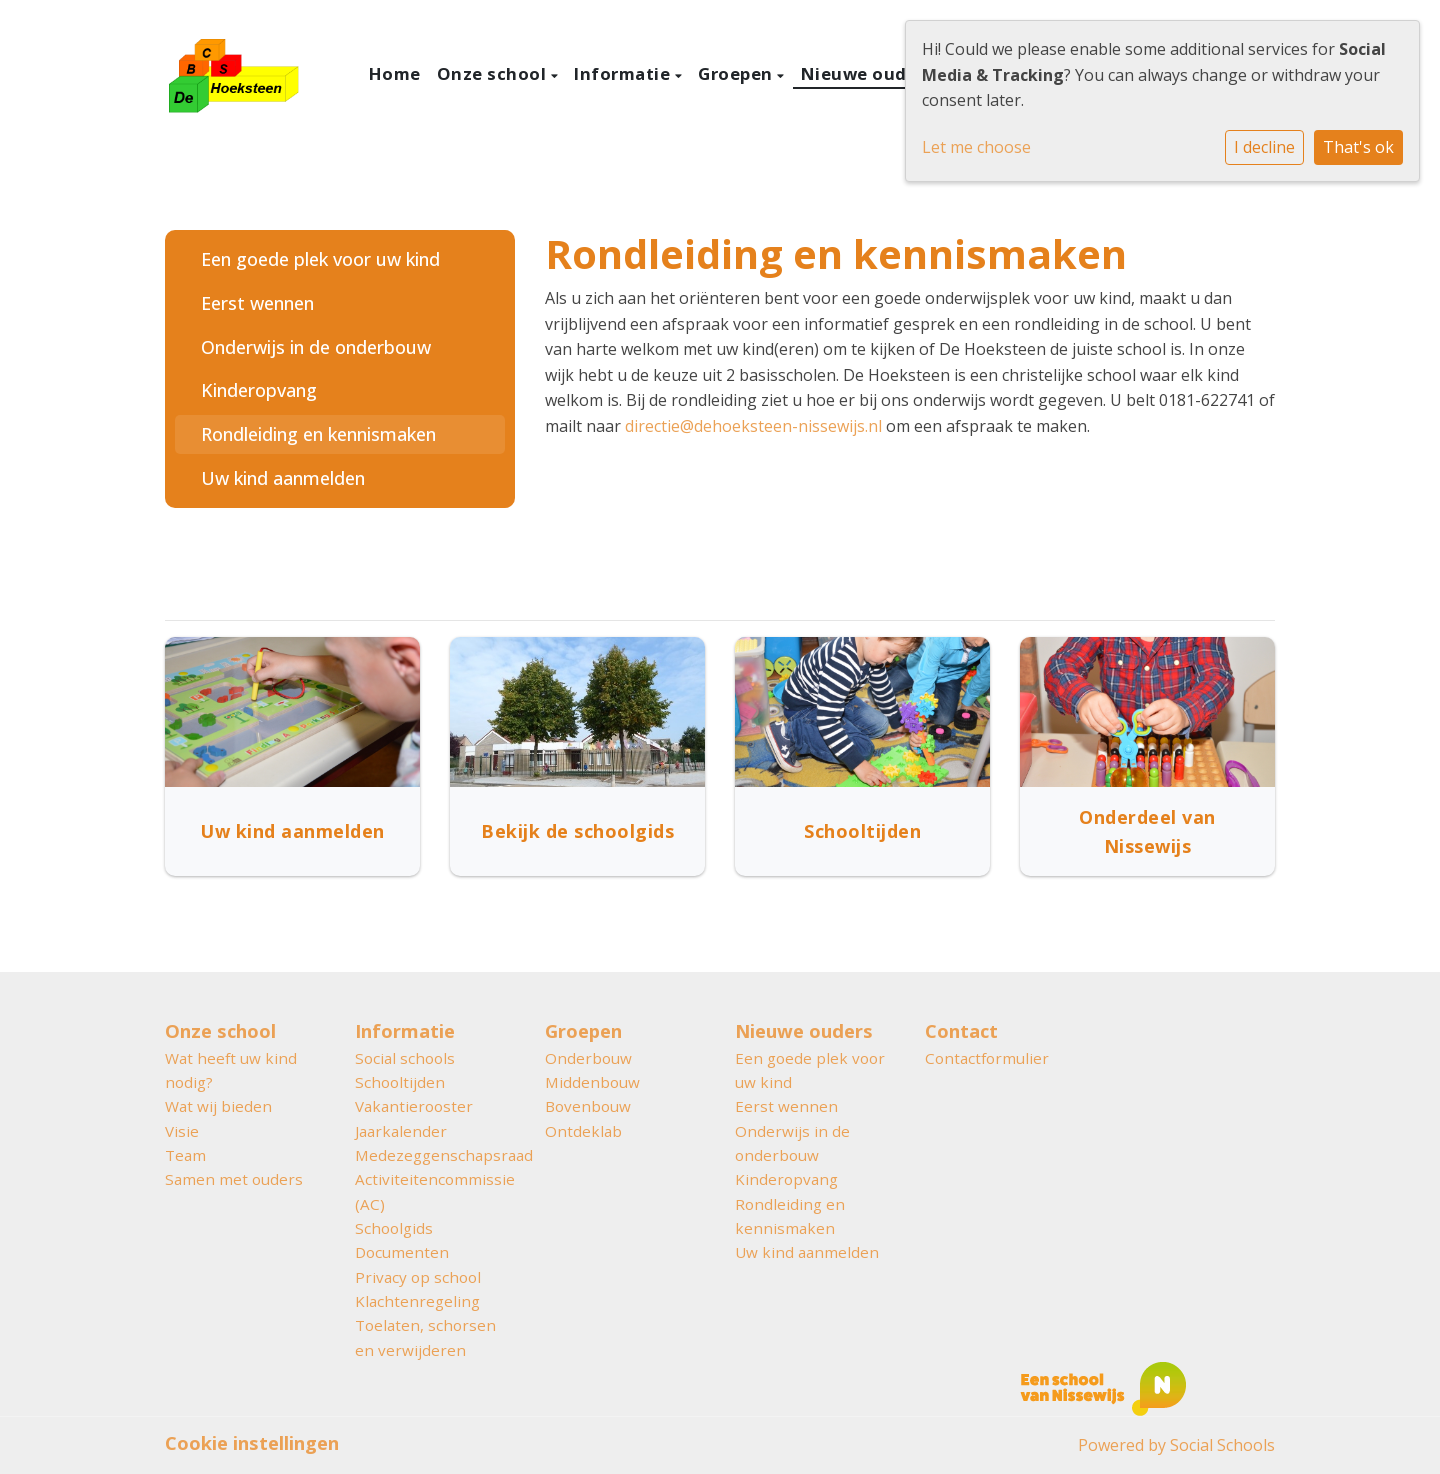  What do you see at coordinates (1358, 147) in the screenshot?
I see `That's ok` at bounding box center [1358, 147].